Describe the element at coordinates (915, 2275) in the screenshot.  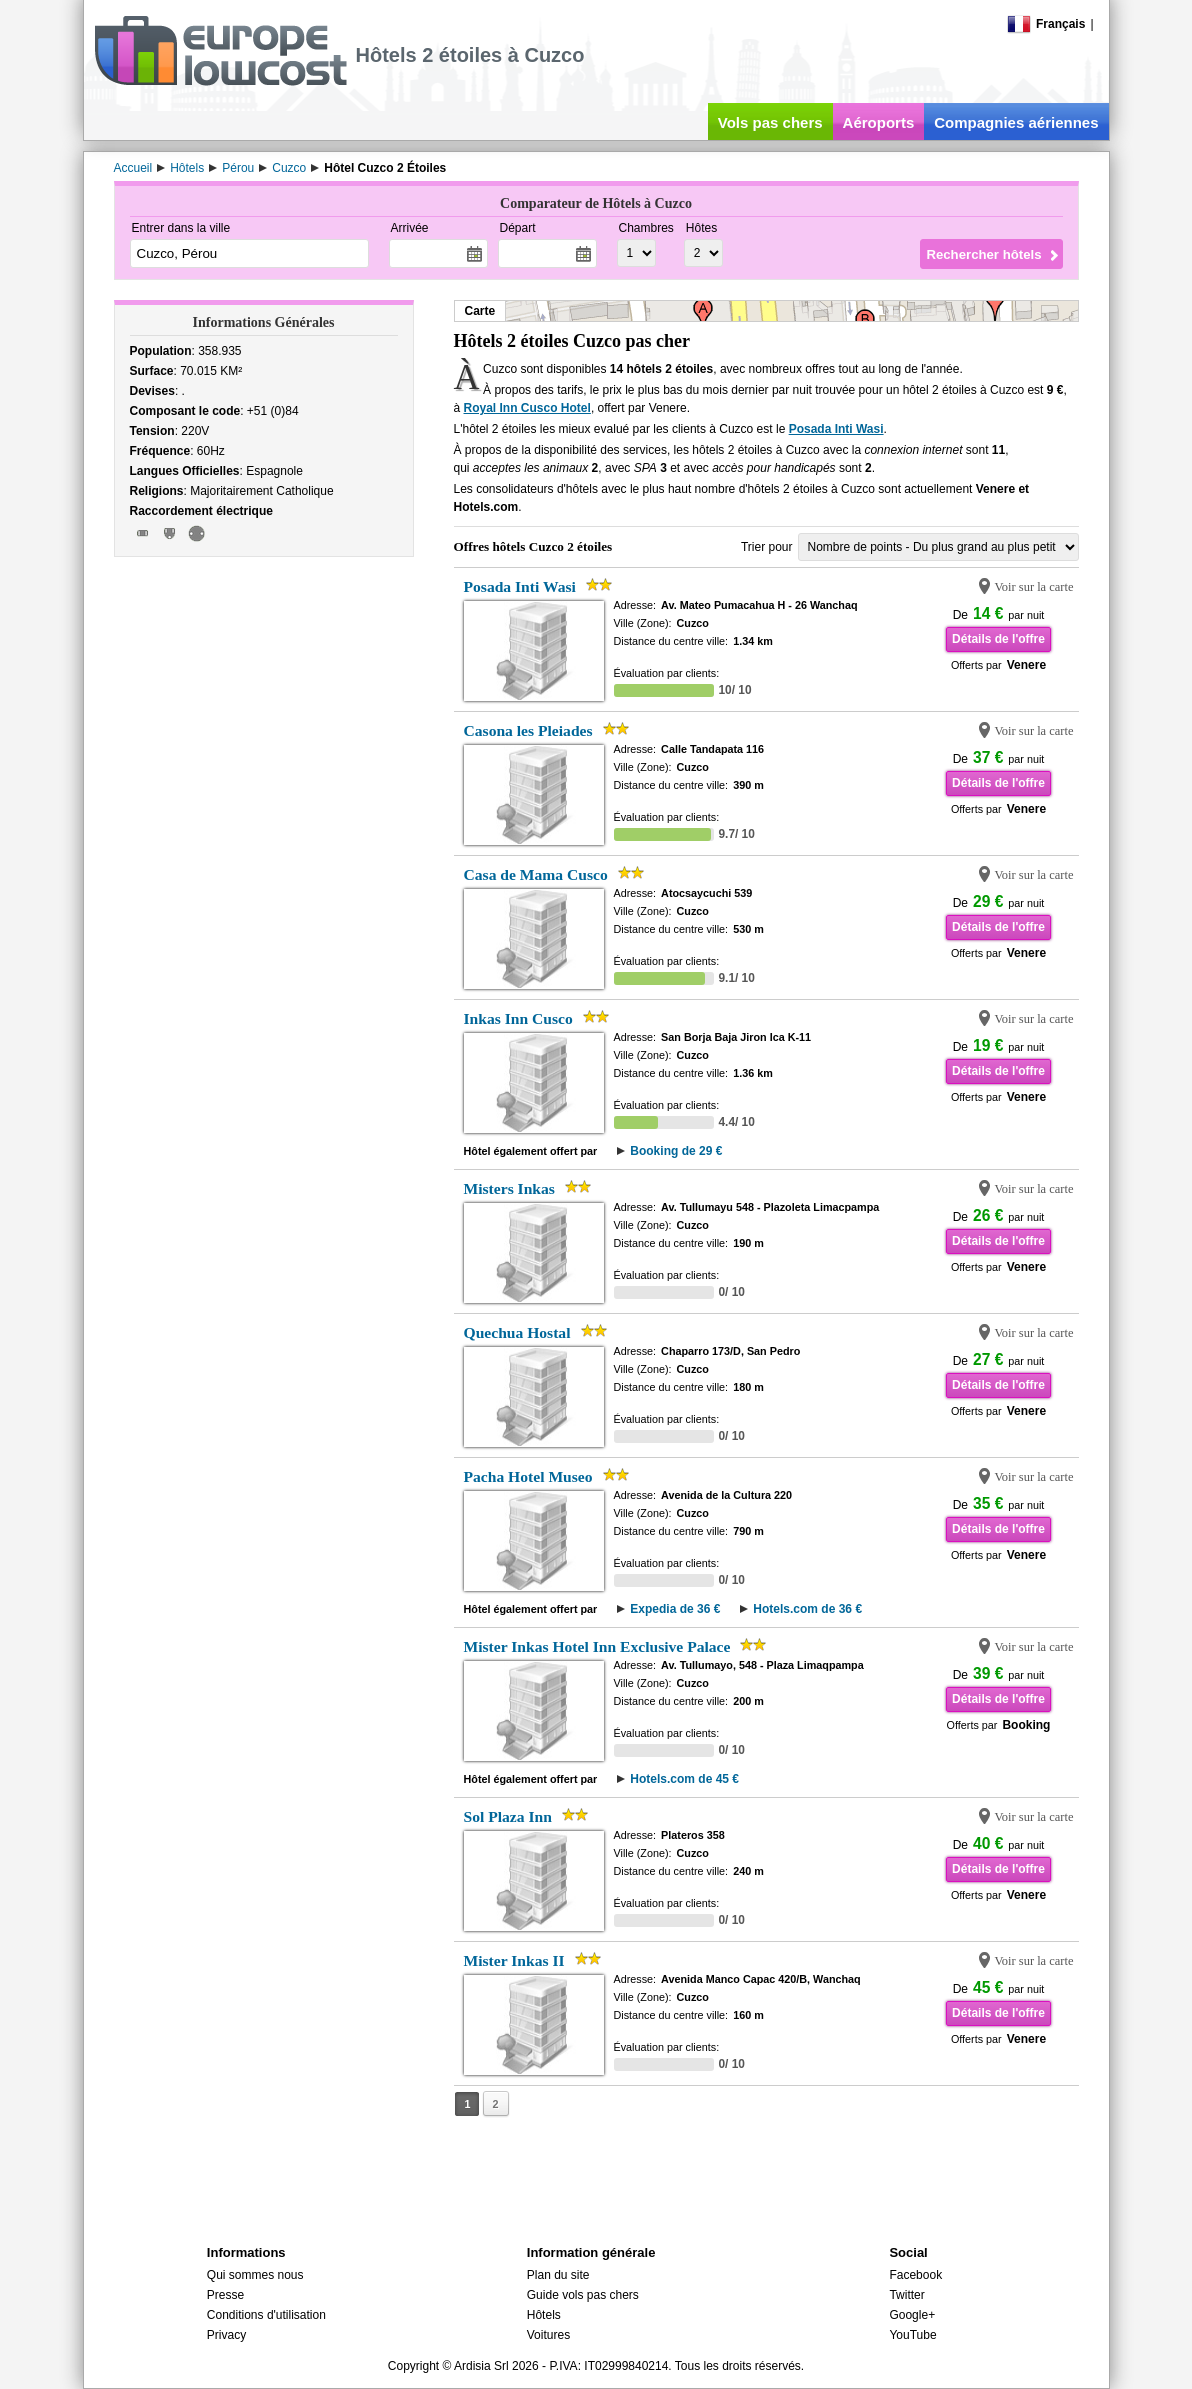
I see `Facebook` at that location.